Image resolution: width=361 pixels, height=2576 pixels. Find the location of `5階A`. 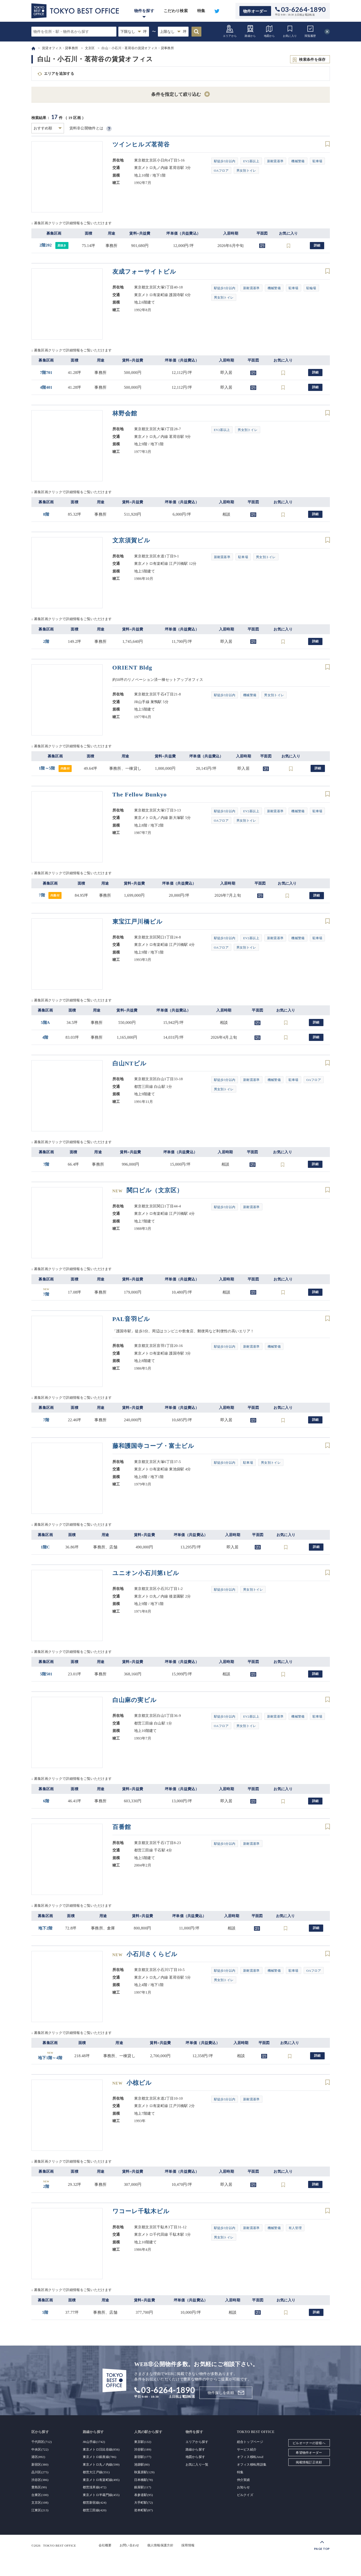

5階A is located at coordinates (45, 1022).